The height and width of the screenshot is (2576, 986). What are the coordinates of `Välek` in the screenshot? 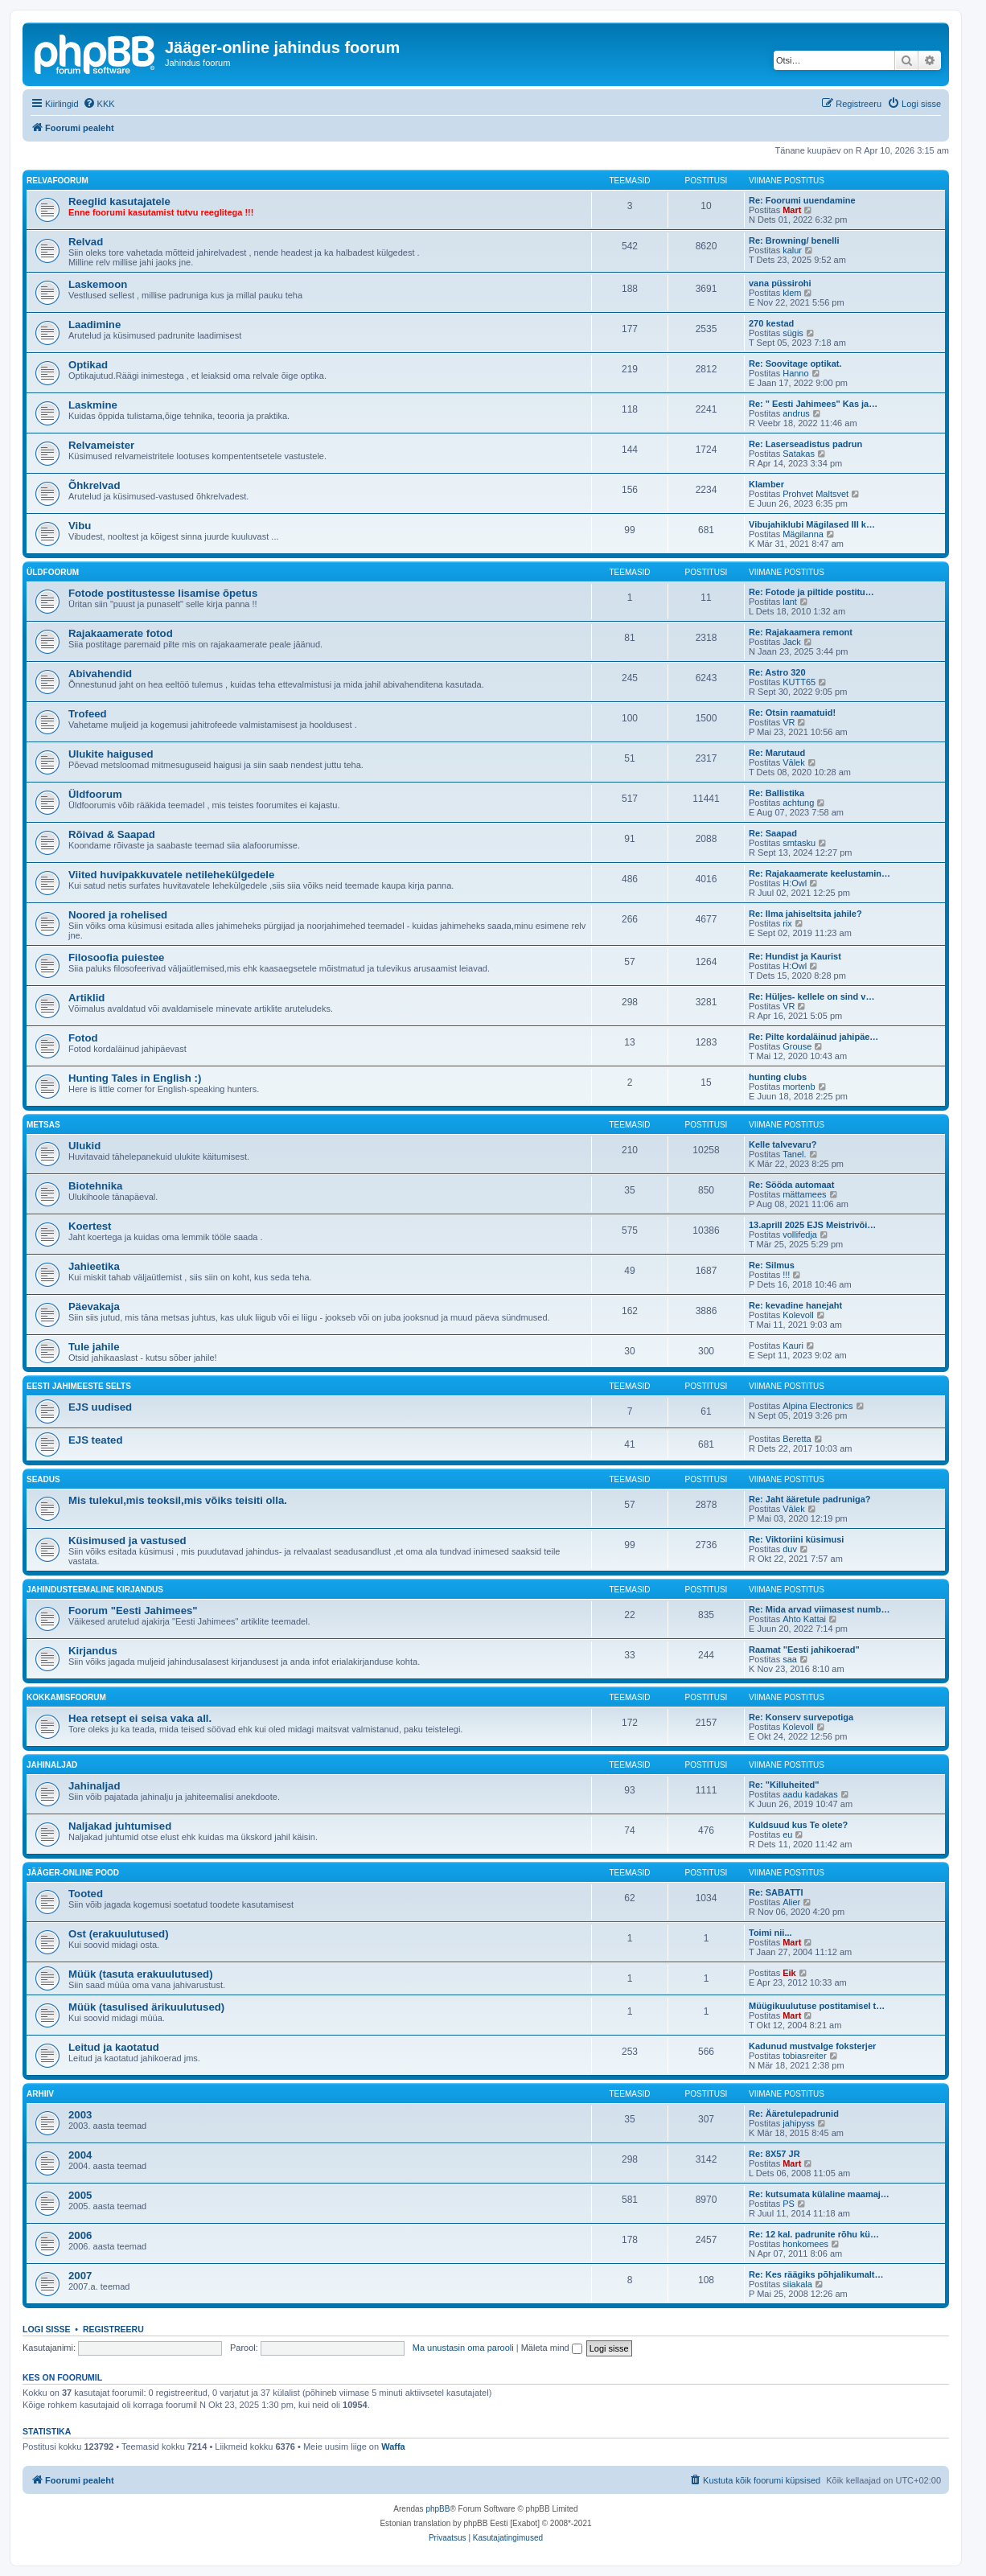 It's located at (794, 762).